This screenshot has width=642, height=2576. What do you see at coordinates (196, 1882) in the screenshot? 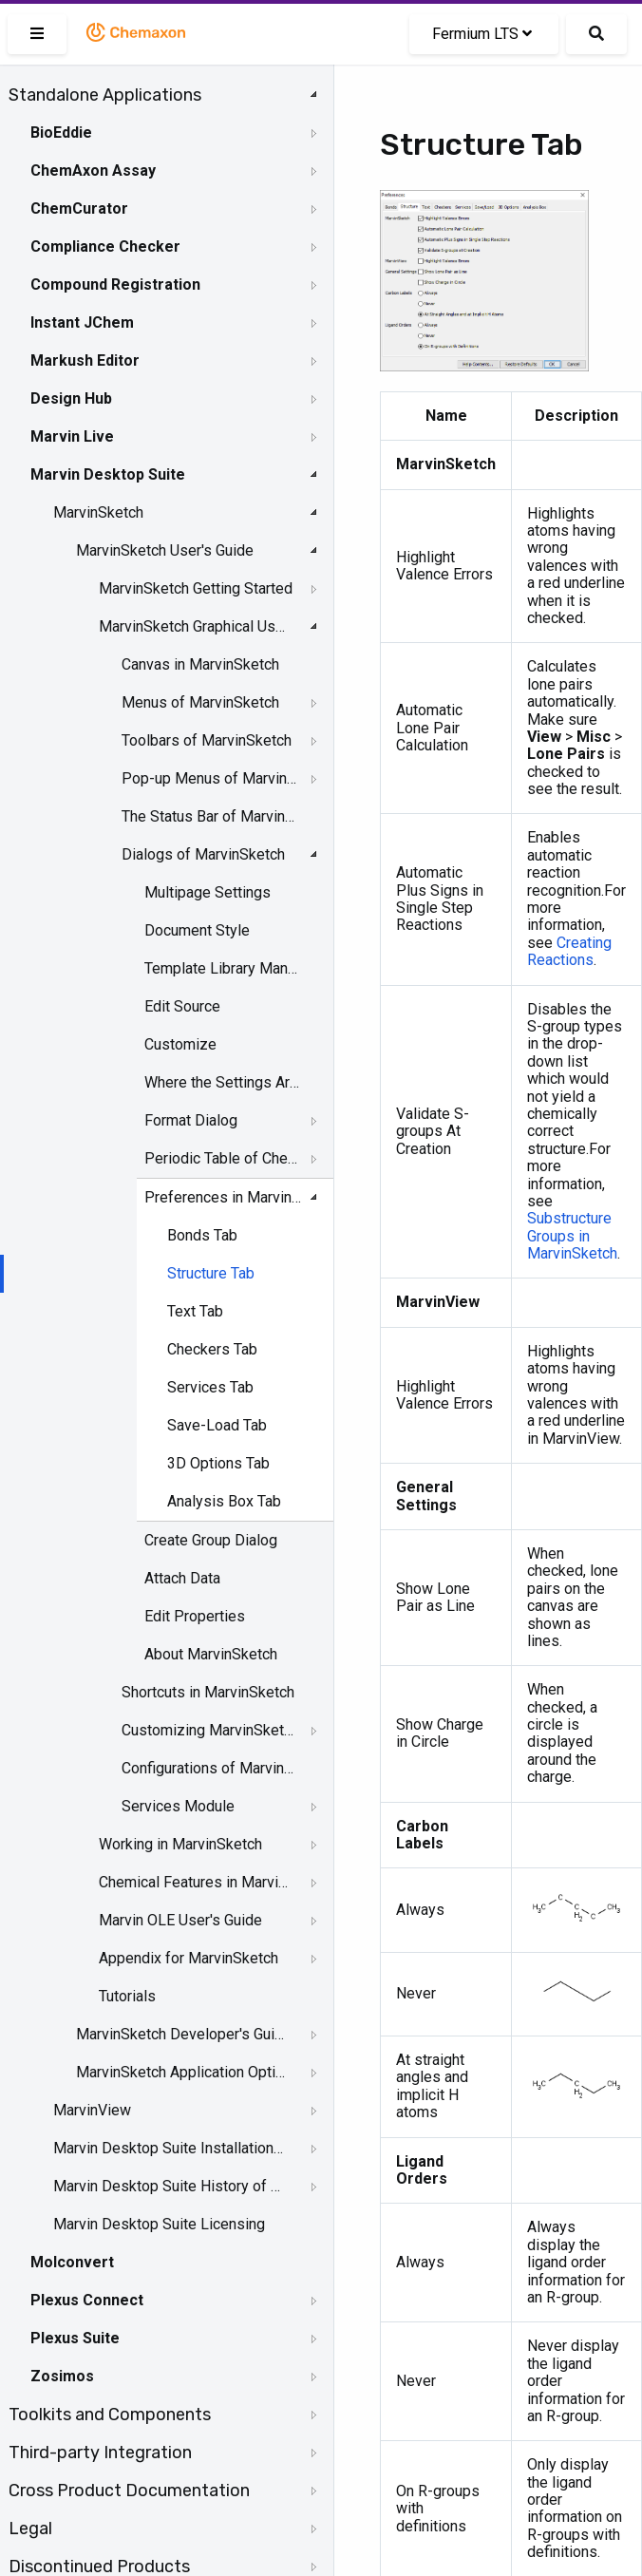
I see `Chemical Features in MarvinSketch` at bounding box center [196, 1882].